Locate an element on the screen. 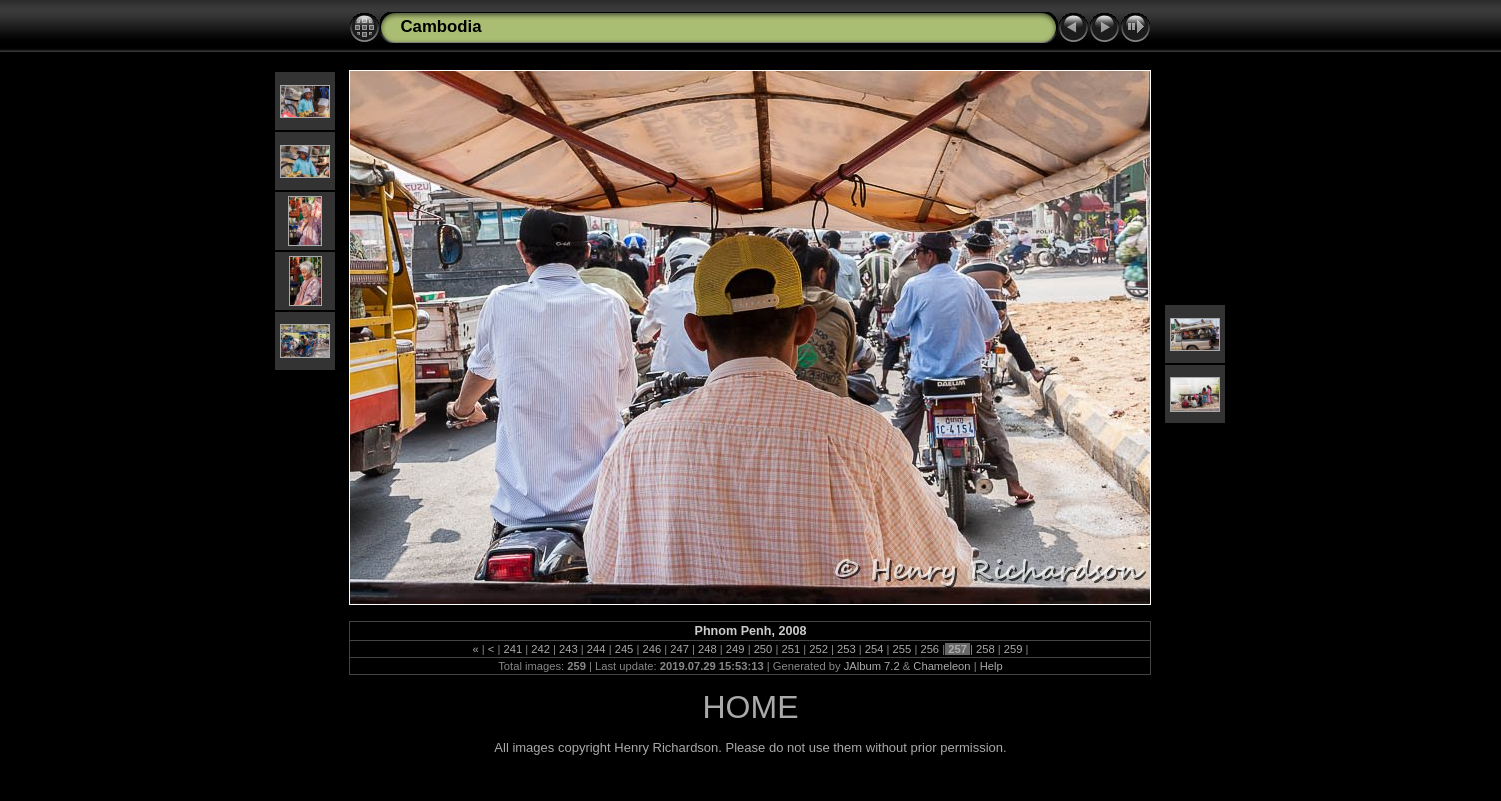 This screenshot has height=801, width=1501. 259 is located at coordinates (1013, 649).